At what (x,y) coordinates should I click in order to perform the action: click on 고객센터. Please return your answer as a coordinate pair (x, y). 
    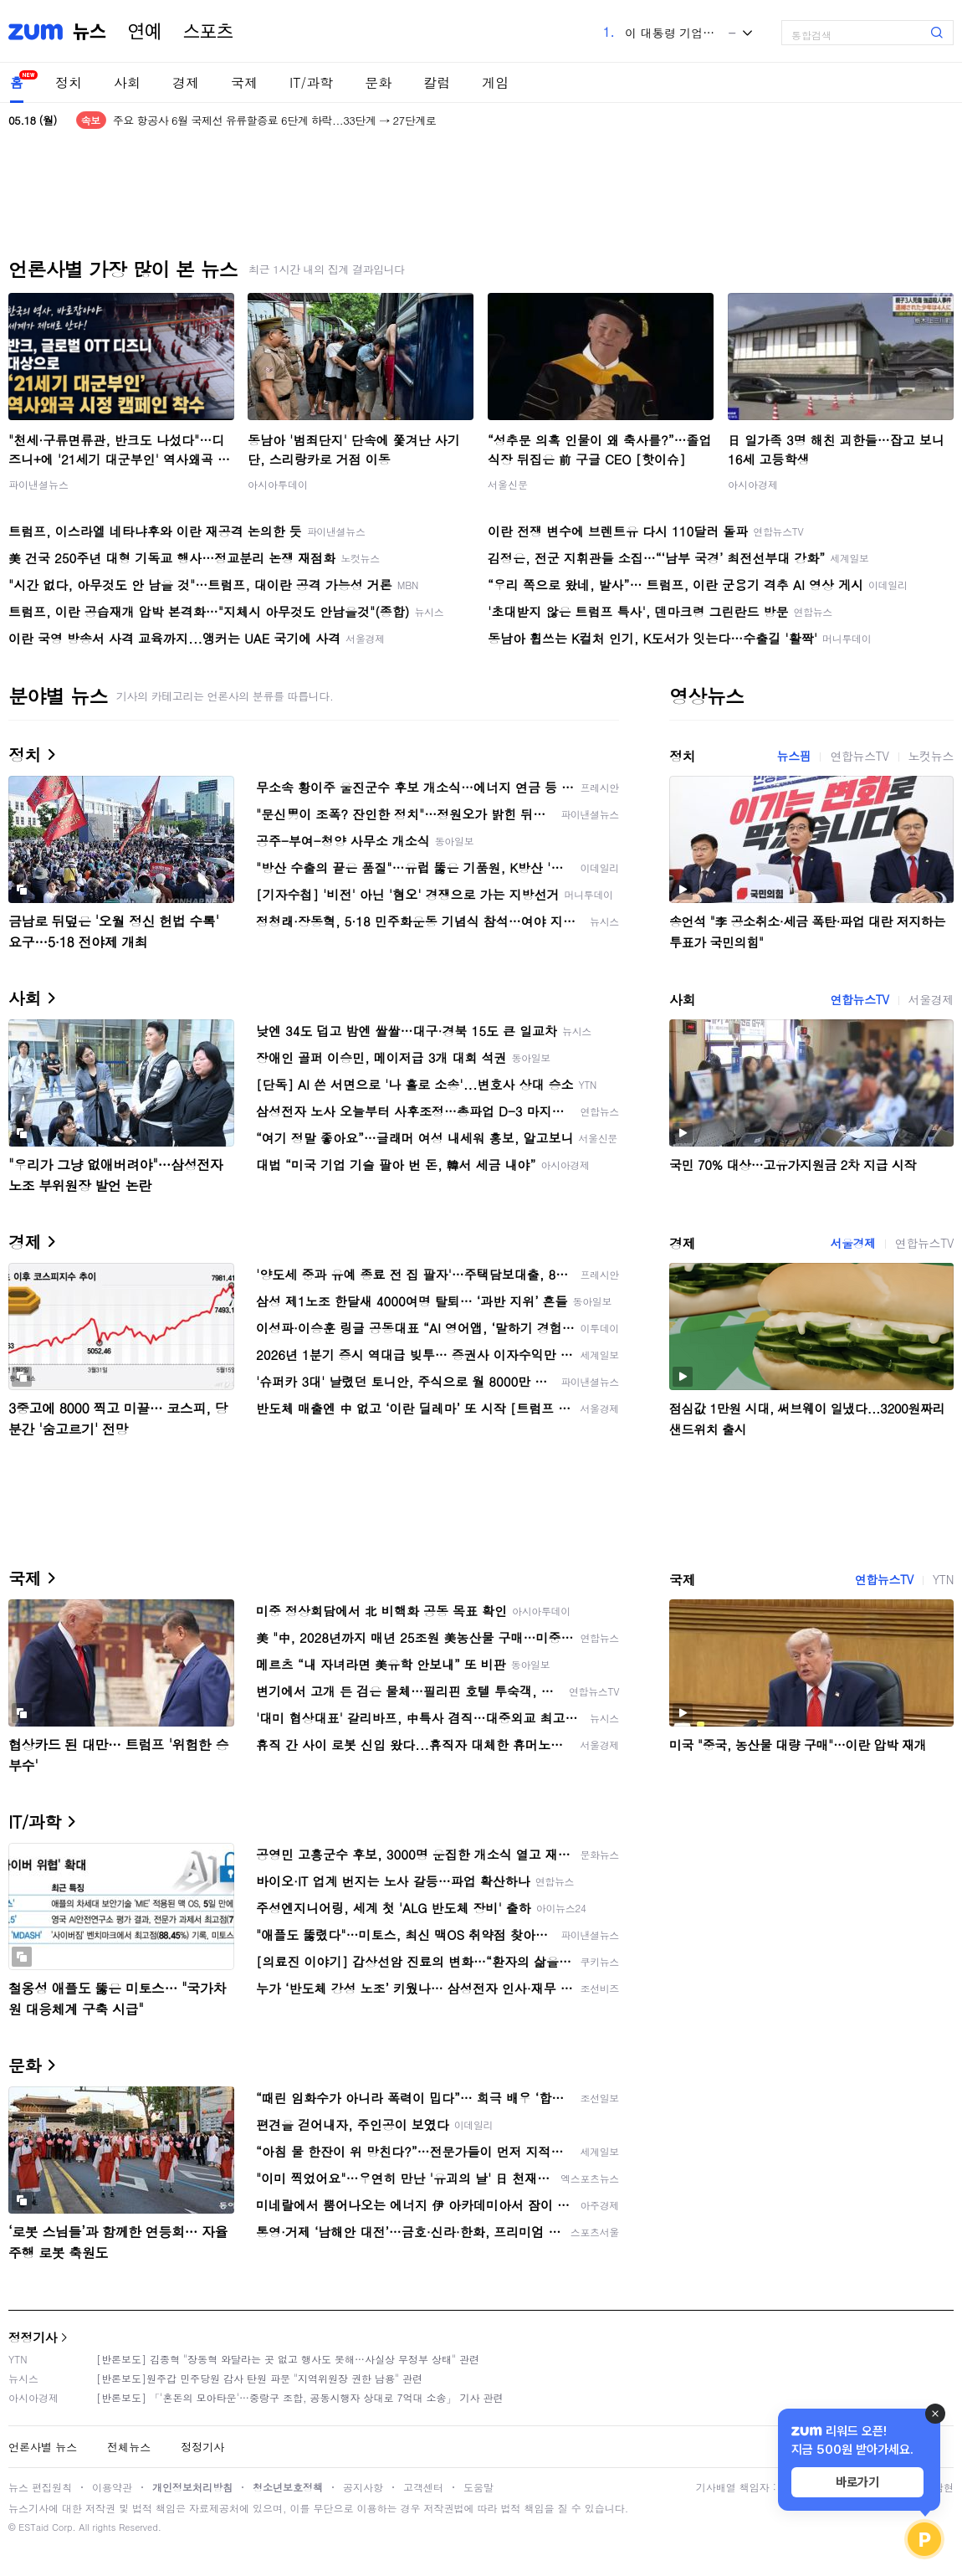
    Looking at the image, I should click on (423, 2487).